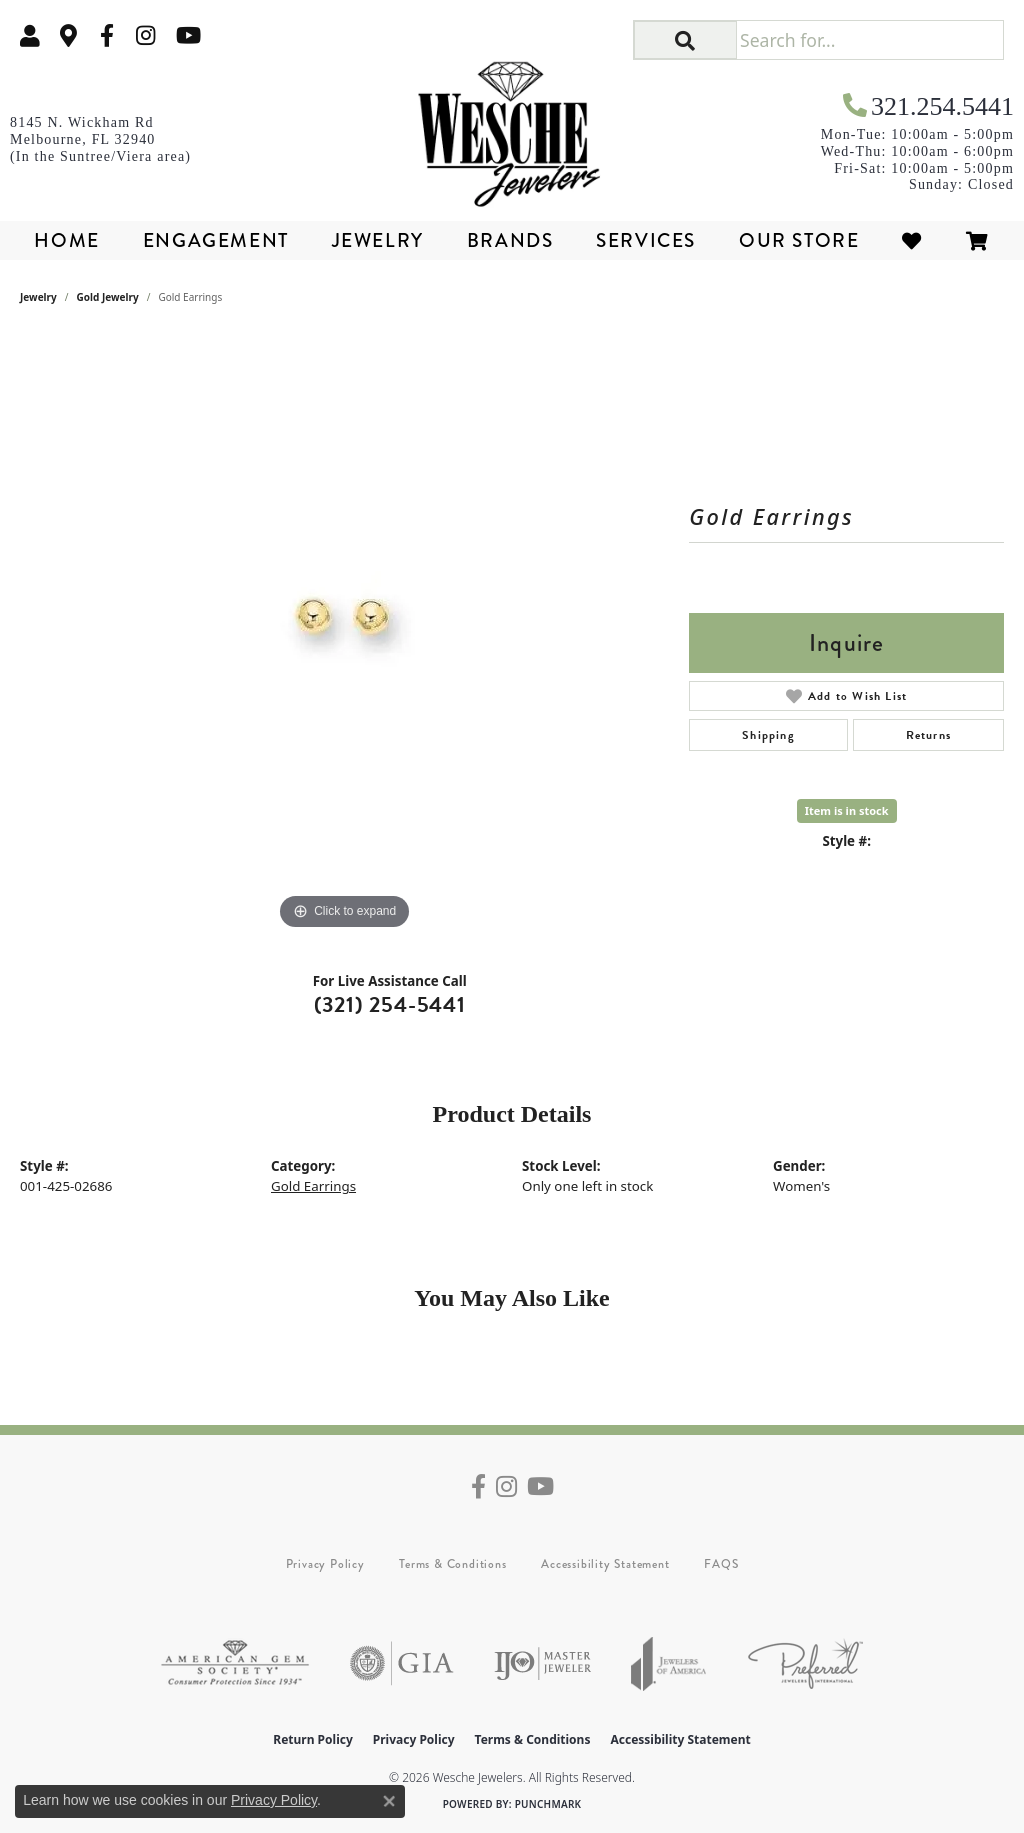 This screenshot has height=1833, width=1024. Describe the element at coordinates (799, 240) in the screenshot. I see `Our Store` at that location.